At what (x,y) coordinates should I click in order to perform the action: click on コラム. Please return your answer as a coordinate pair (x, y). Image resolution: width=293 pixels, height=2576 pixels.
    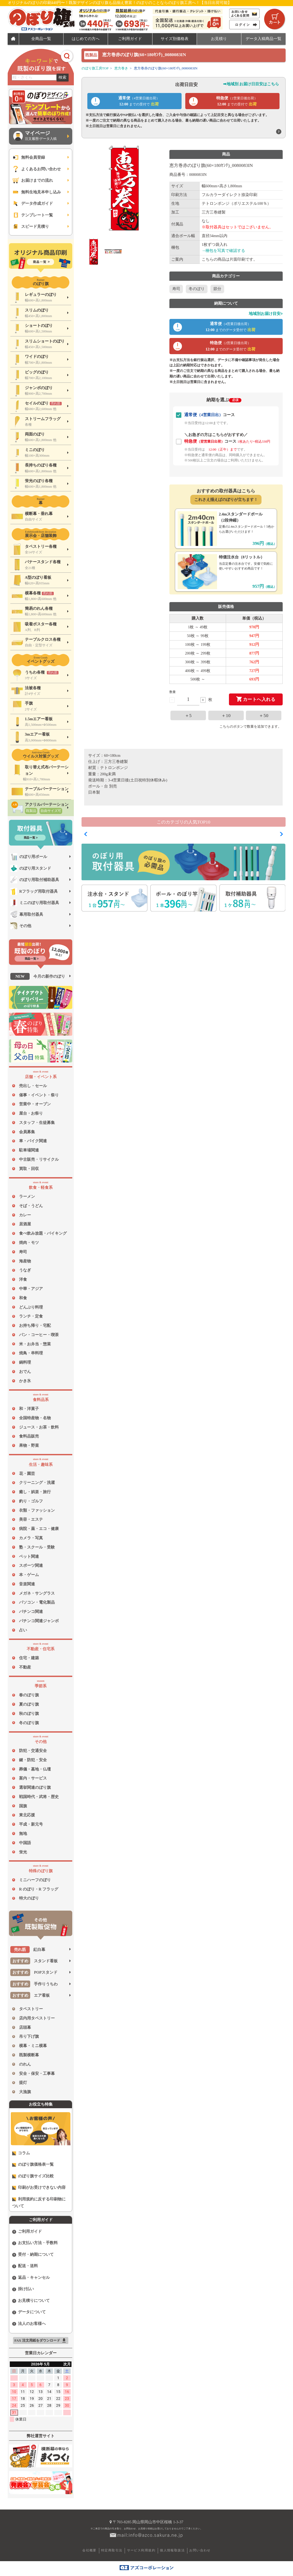
    Looking at the image, I should click on (21, 2153).